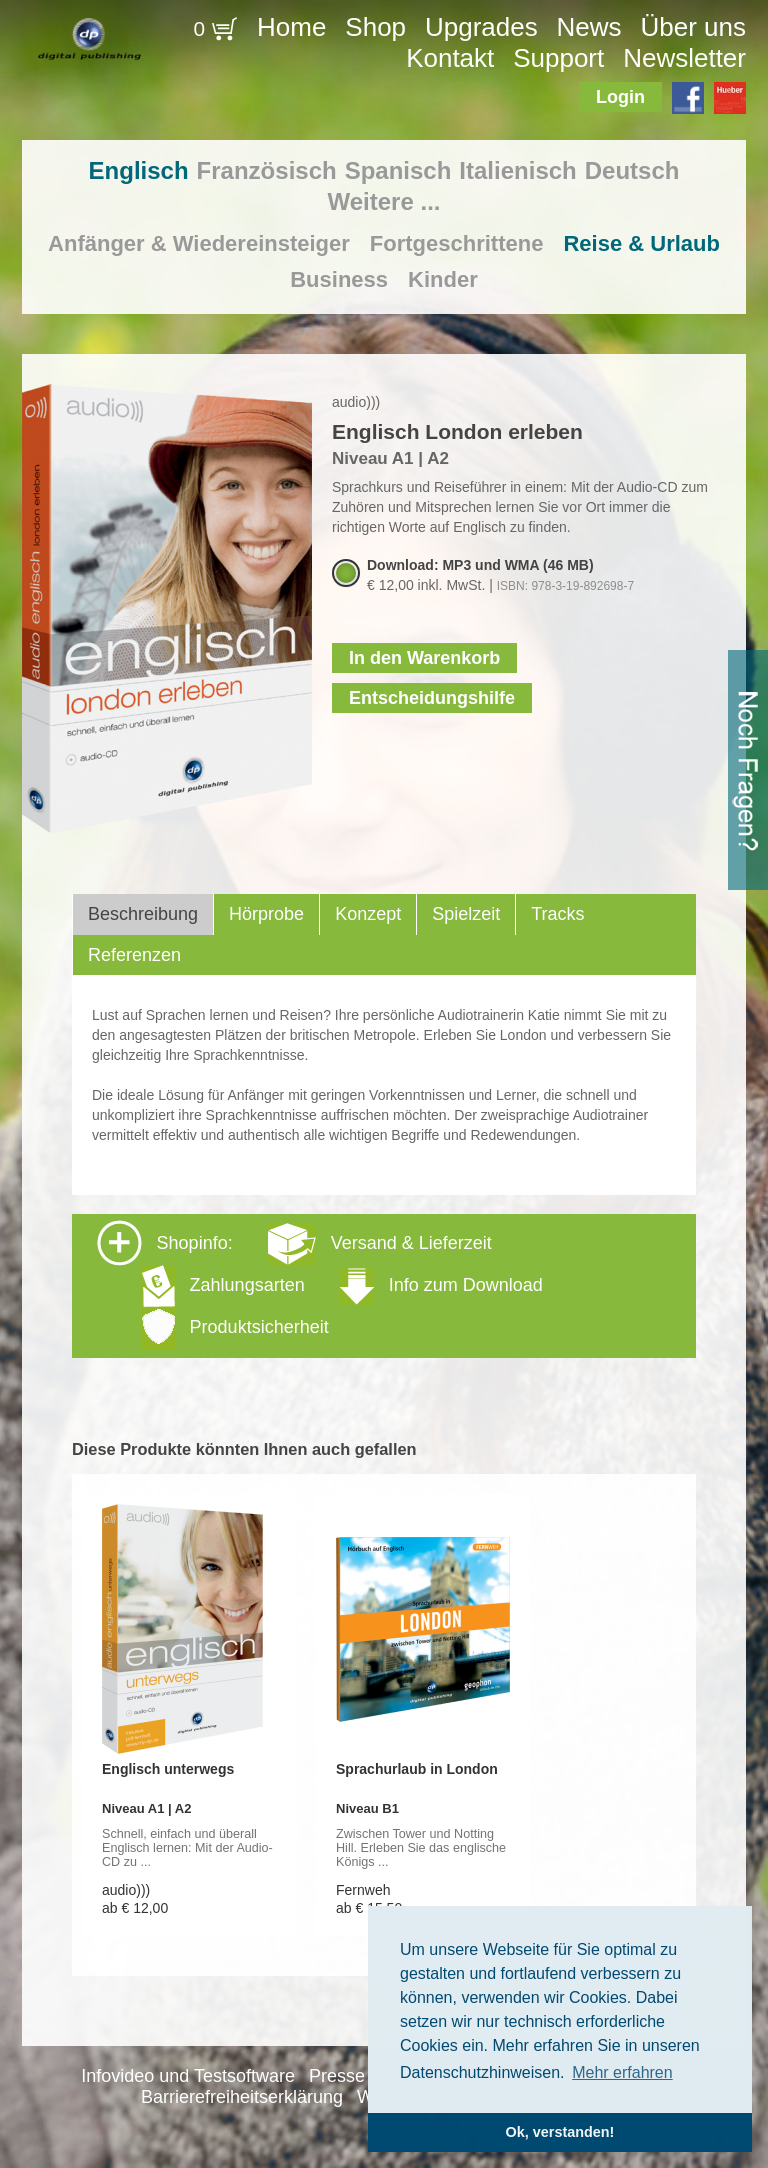 This screenshot has width=768, height=2168. Describe the element at coordinates (398, 170) in the screenshot. I see `Spanisch` at that location.